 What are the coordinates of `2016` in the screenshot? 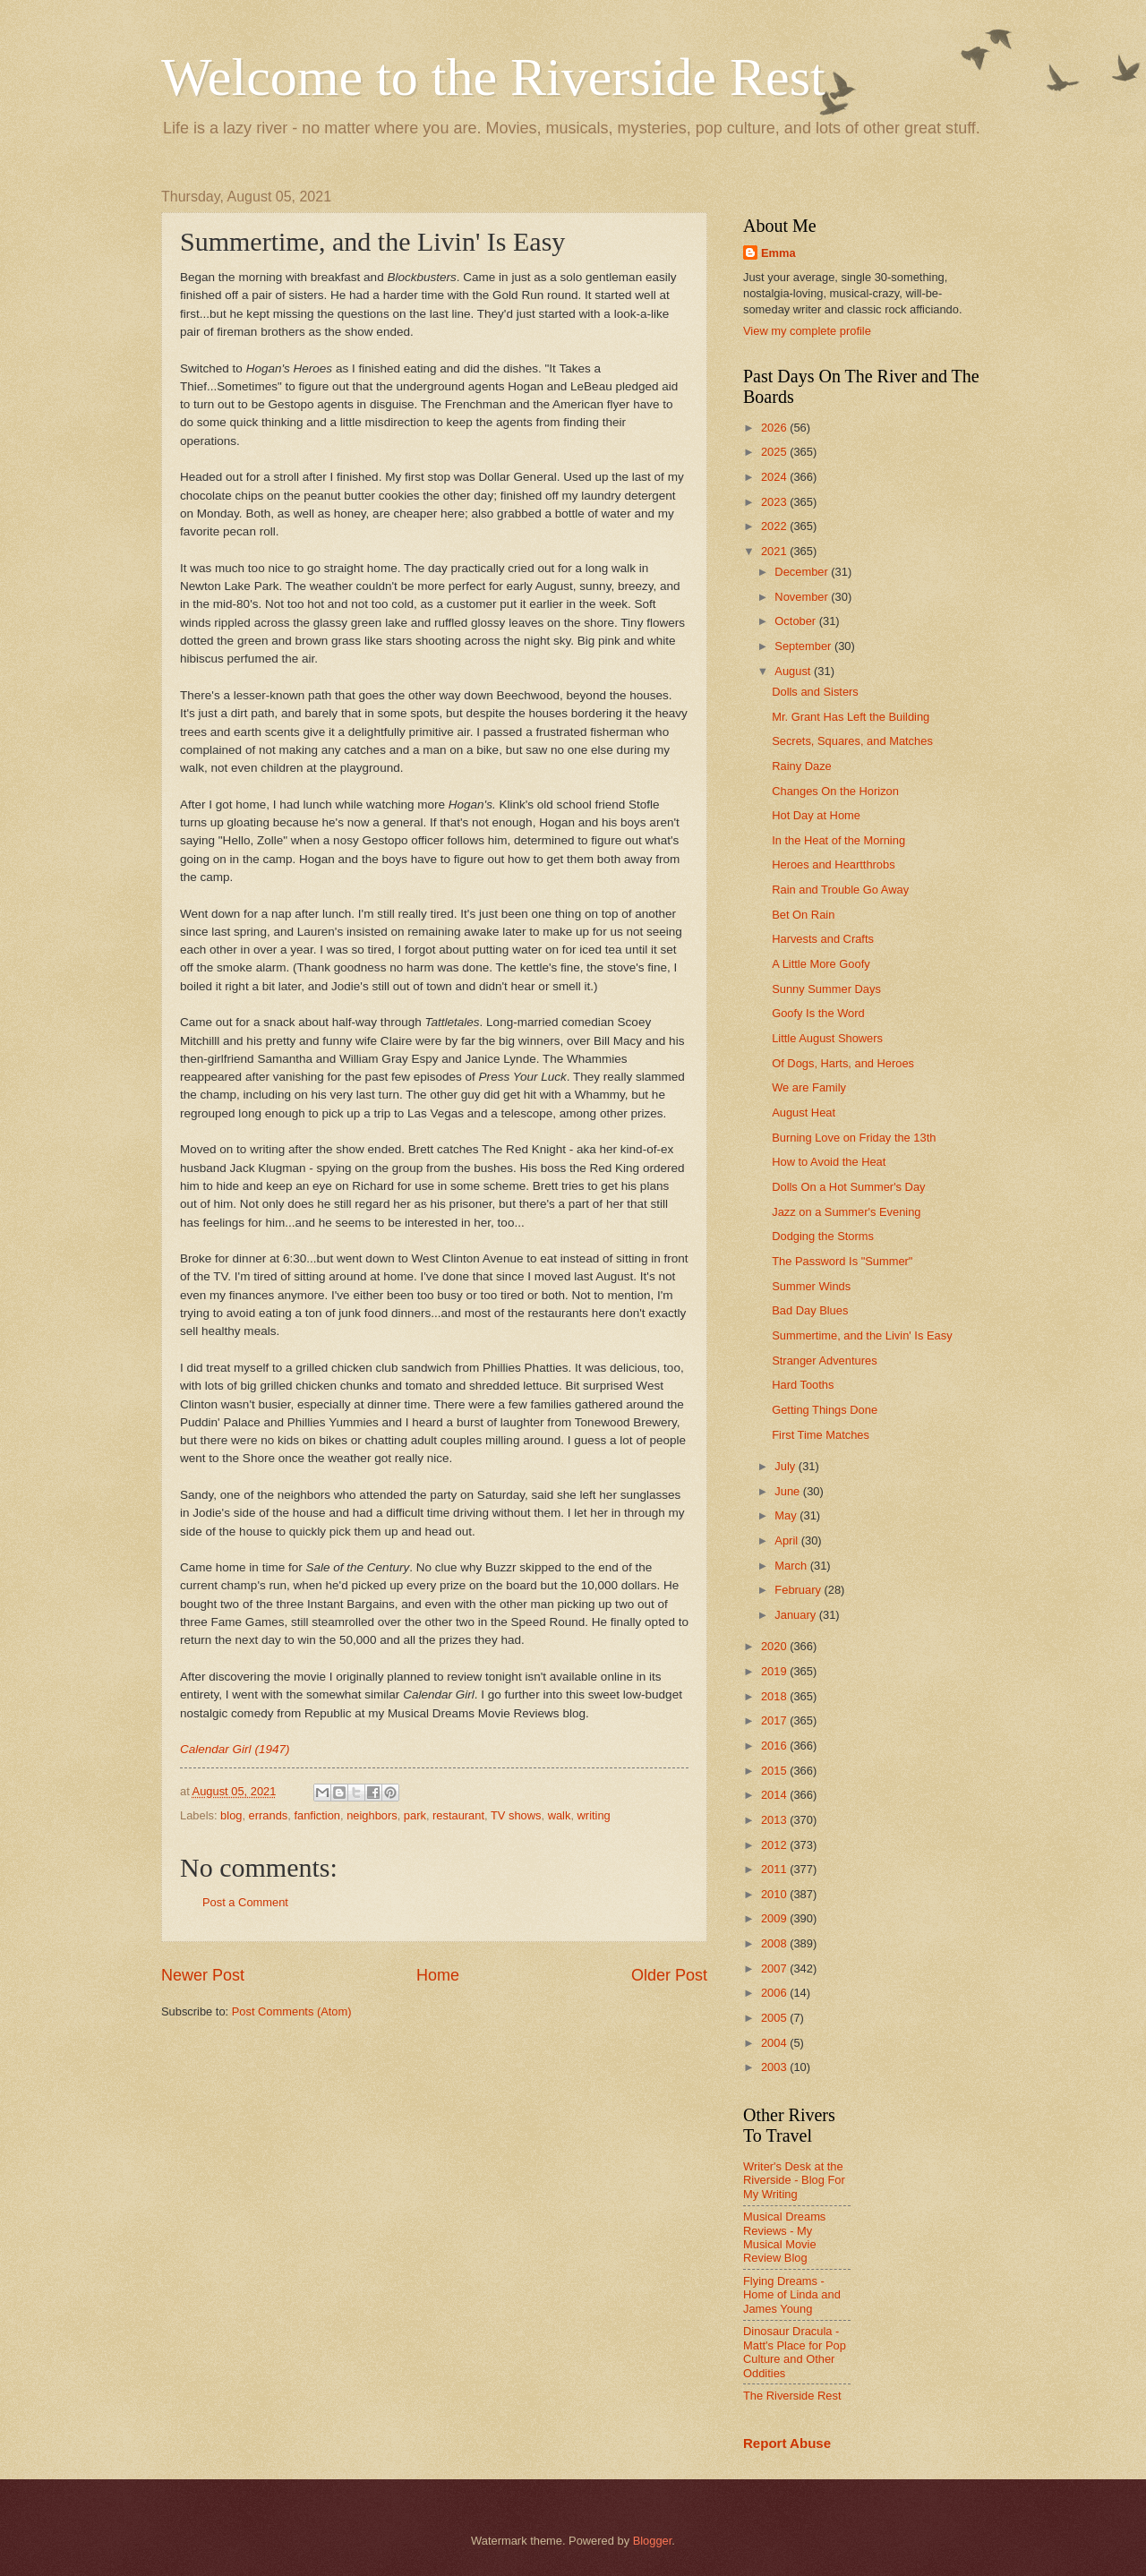 It's located at (775, 1745).